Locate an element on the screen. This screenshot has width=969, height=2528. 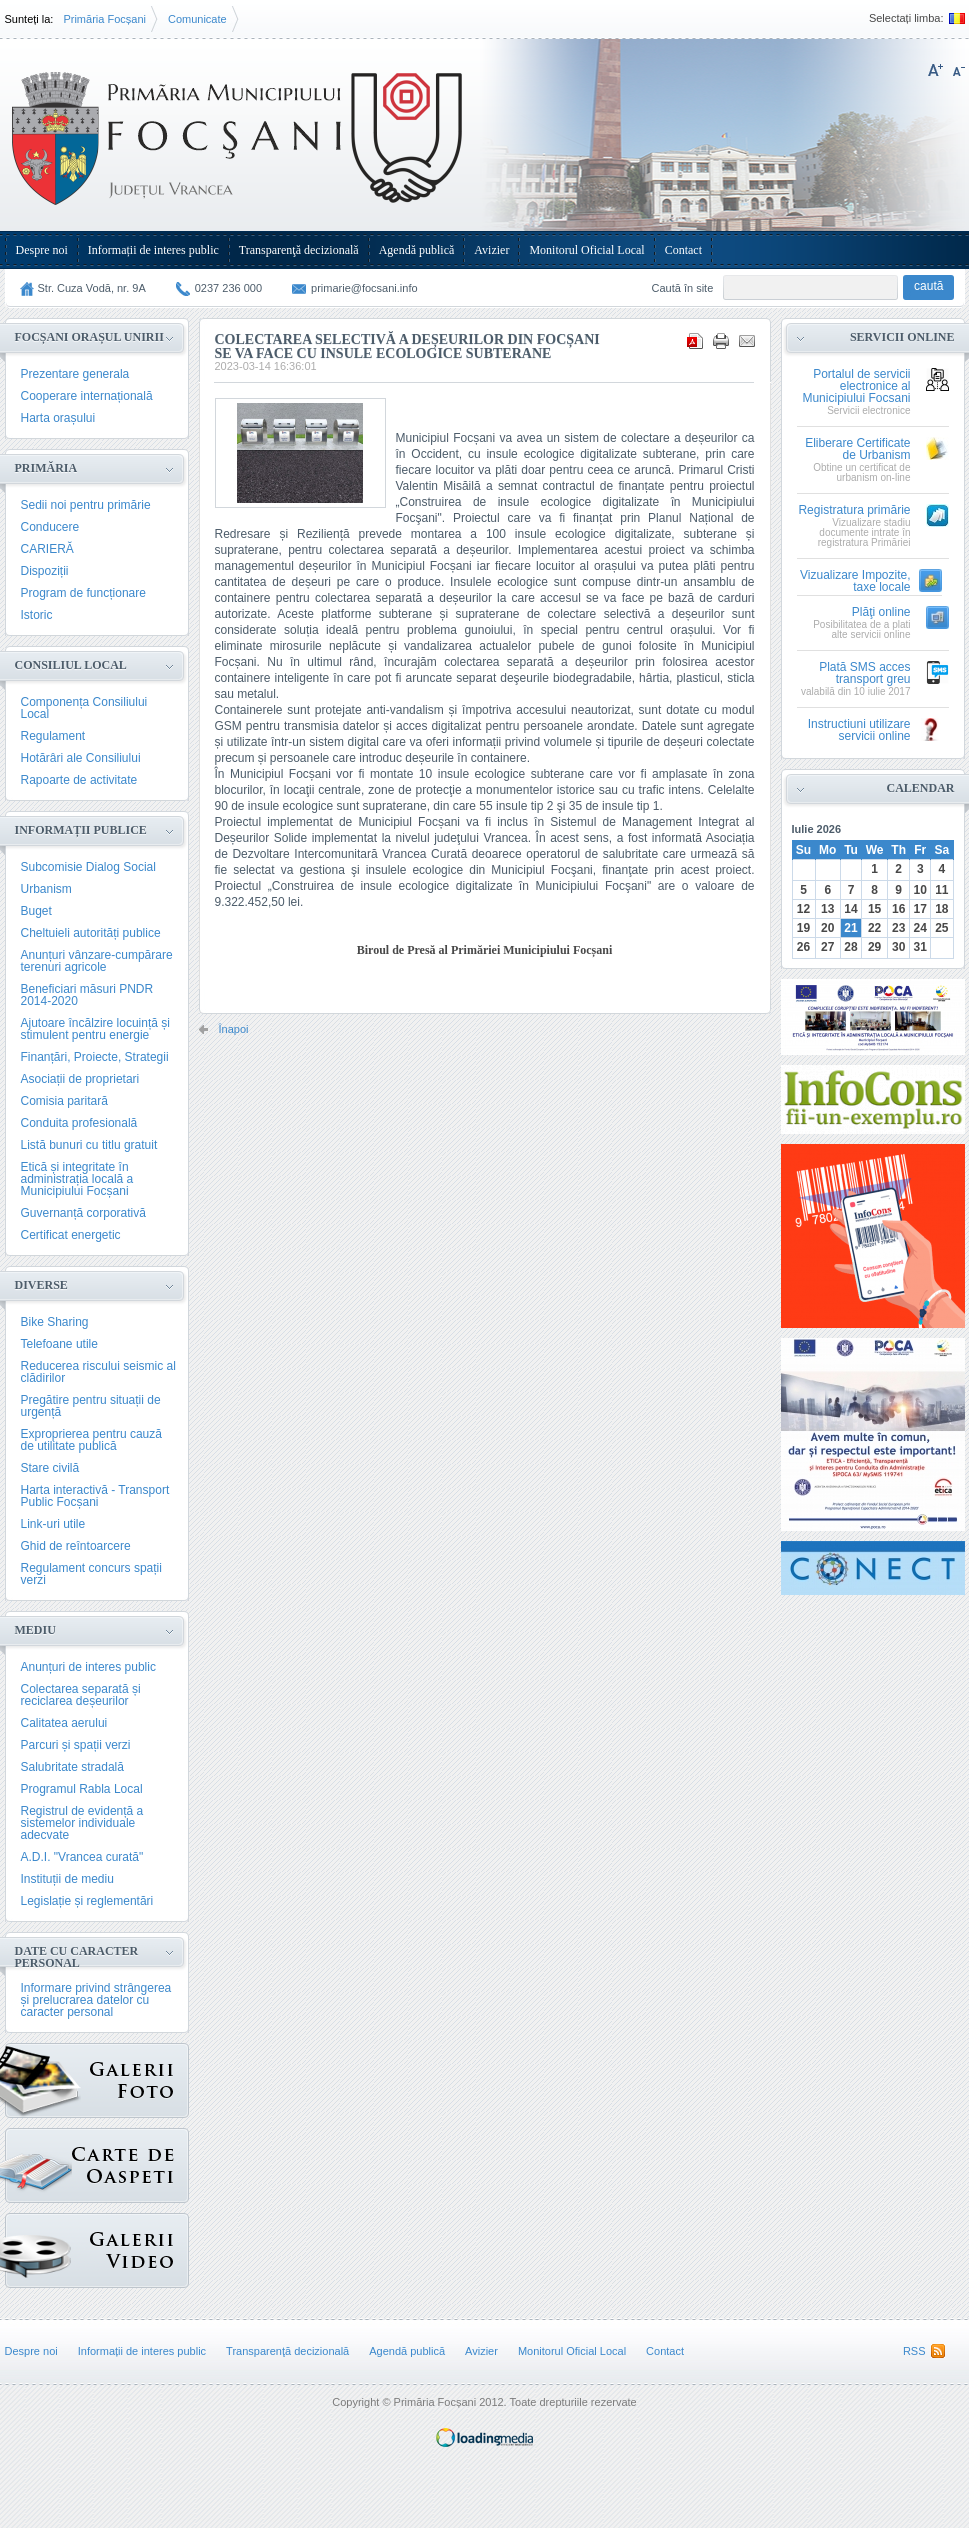
12 is located at coordinates (803, 909).